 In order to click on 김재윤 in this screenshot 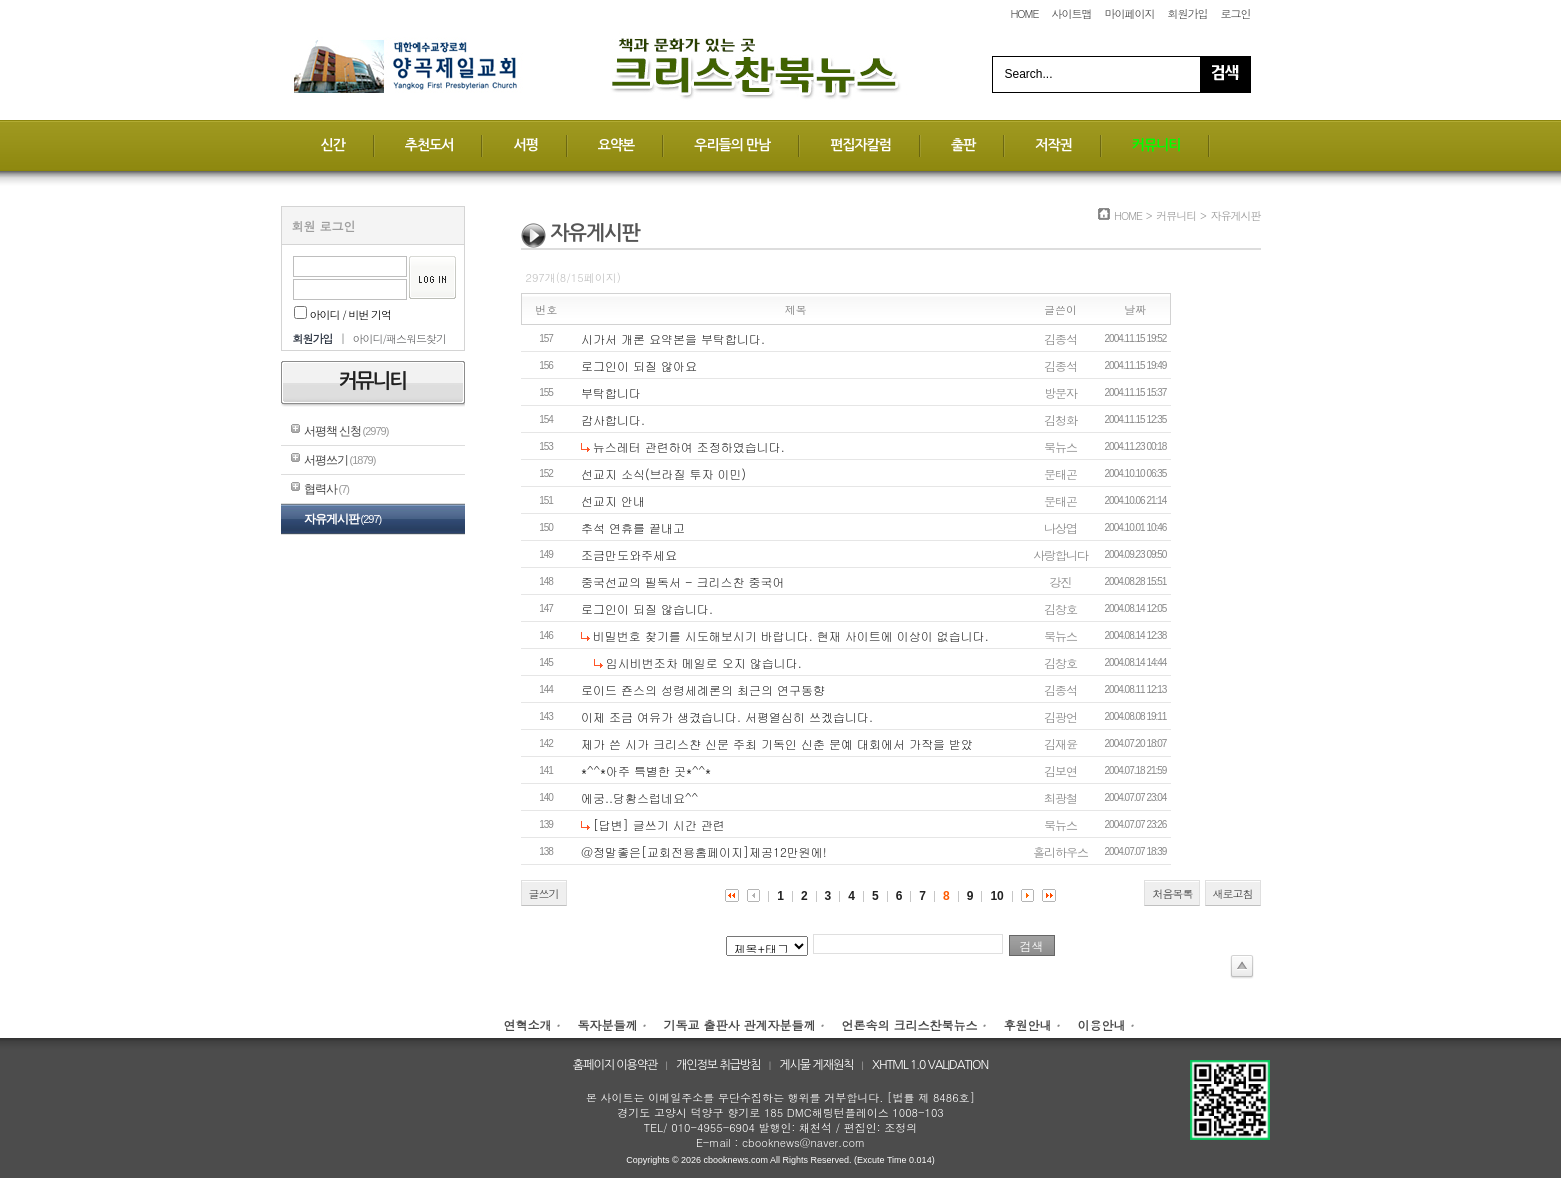, I will do `click(1060, 743)`.